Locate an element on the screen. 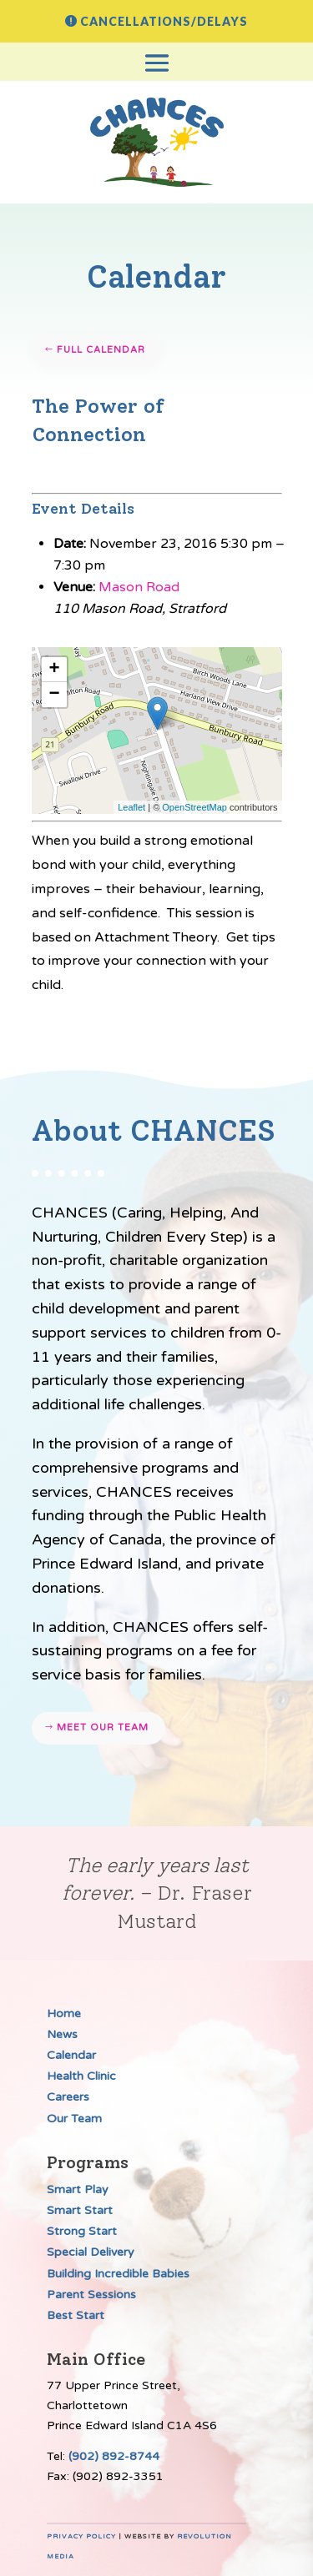 Image resolution: width=313 pixels, height=2576 pixels. Privacy Policy is located at coordinates (81, 2536).